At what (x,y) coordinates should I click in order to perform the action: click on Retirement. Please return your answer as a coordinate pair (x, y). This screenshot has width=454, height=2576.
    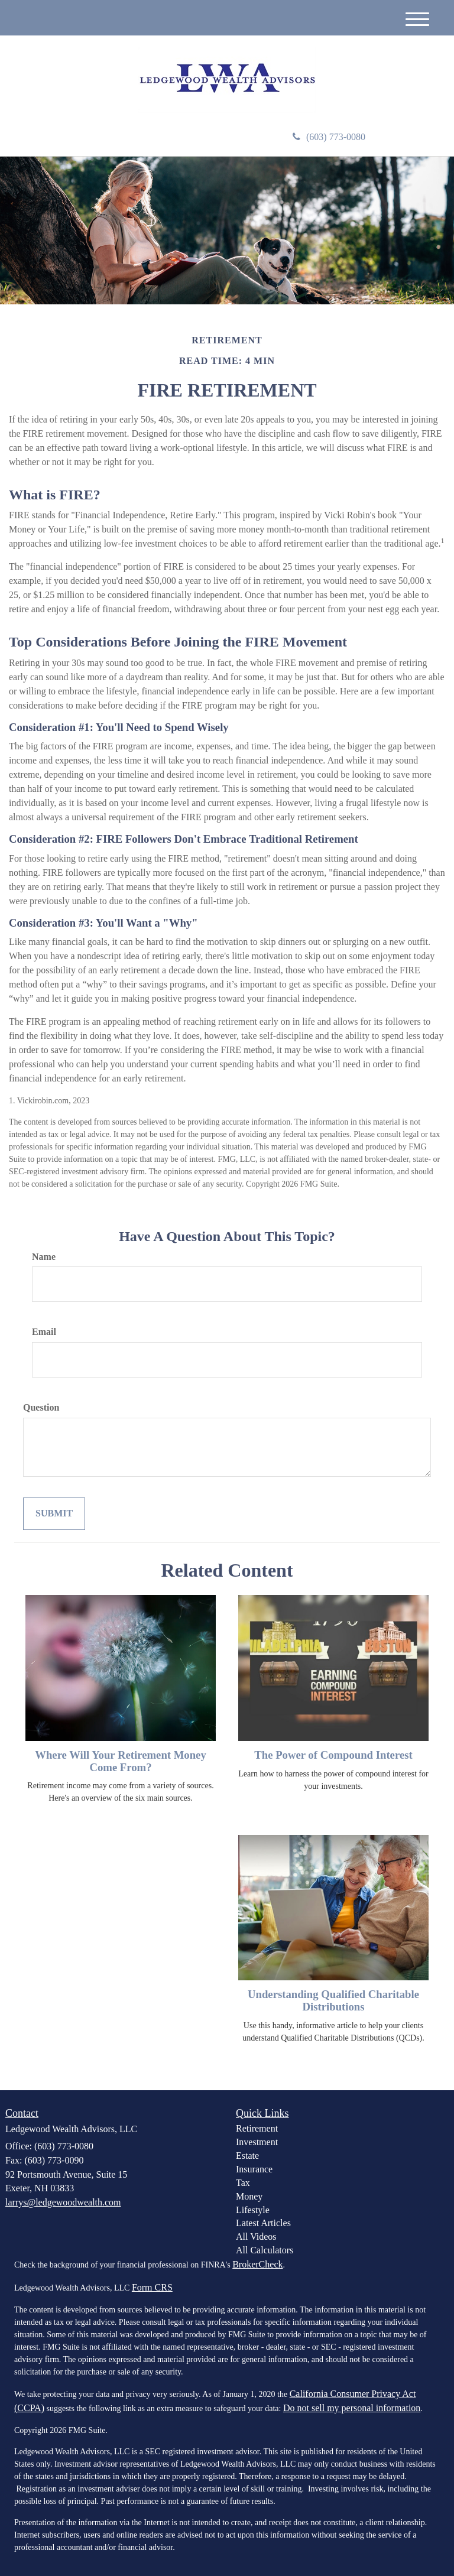
    Looking at the image, I should click on (257, 2128).